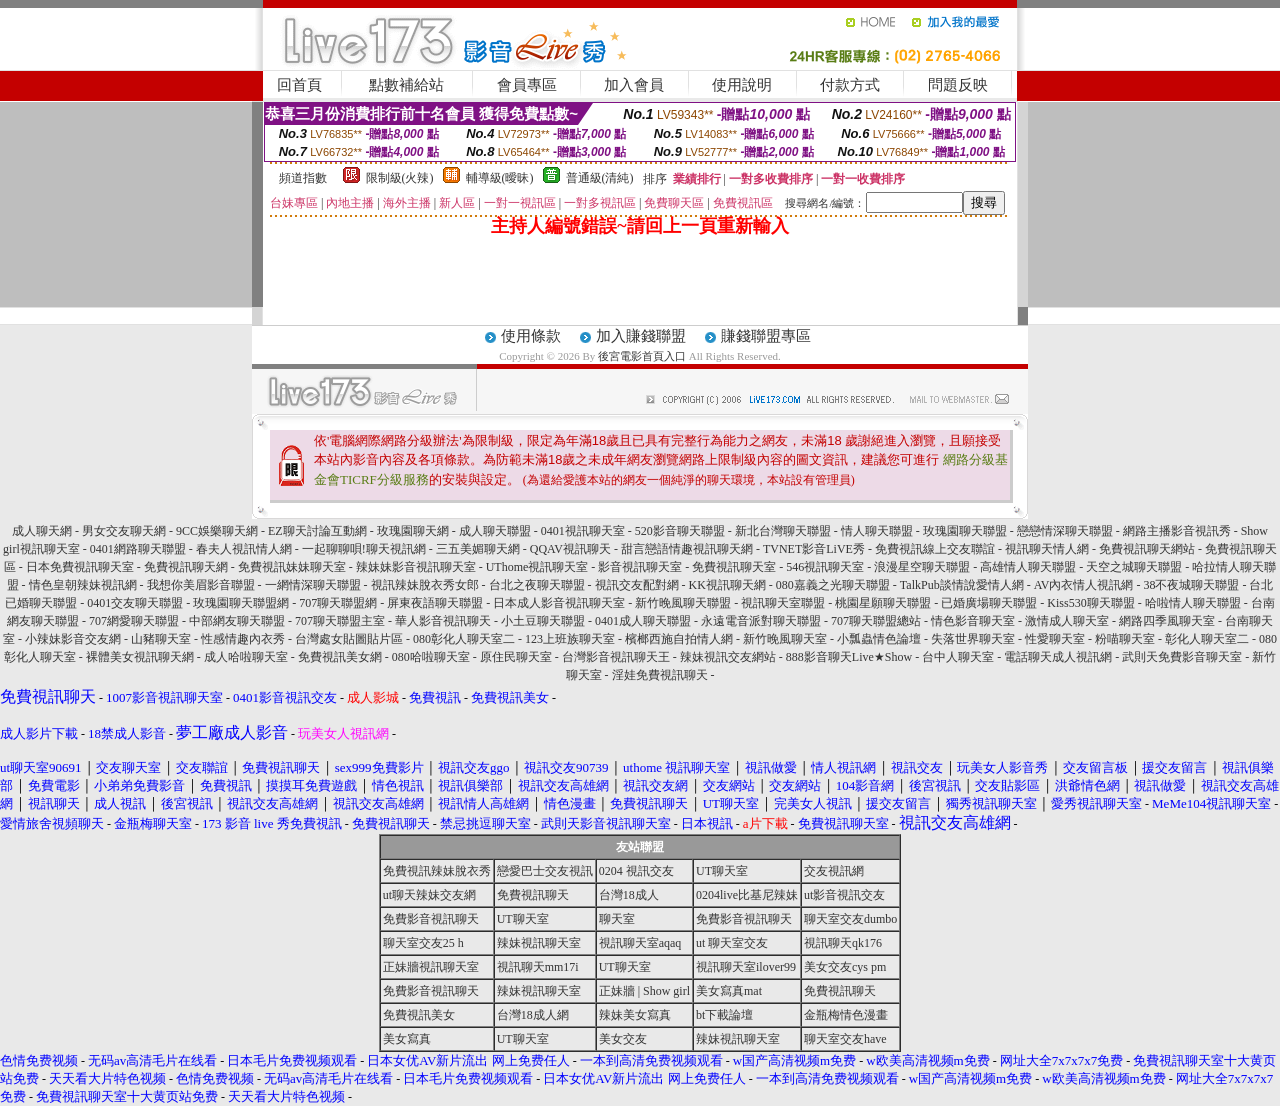  What do you see at coordinates (464, 639) in the screenshot?
I see `080彰化人聊天室二` at bounding box center [464, 639].